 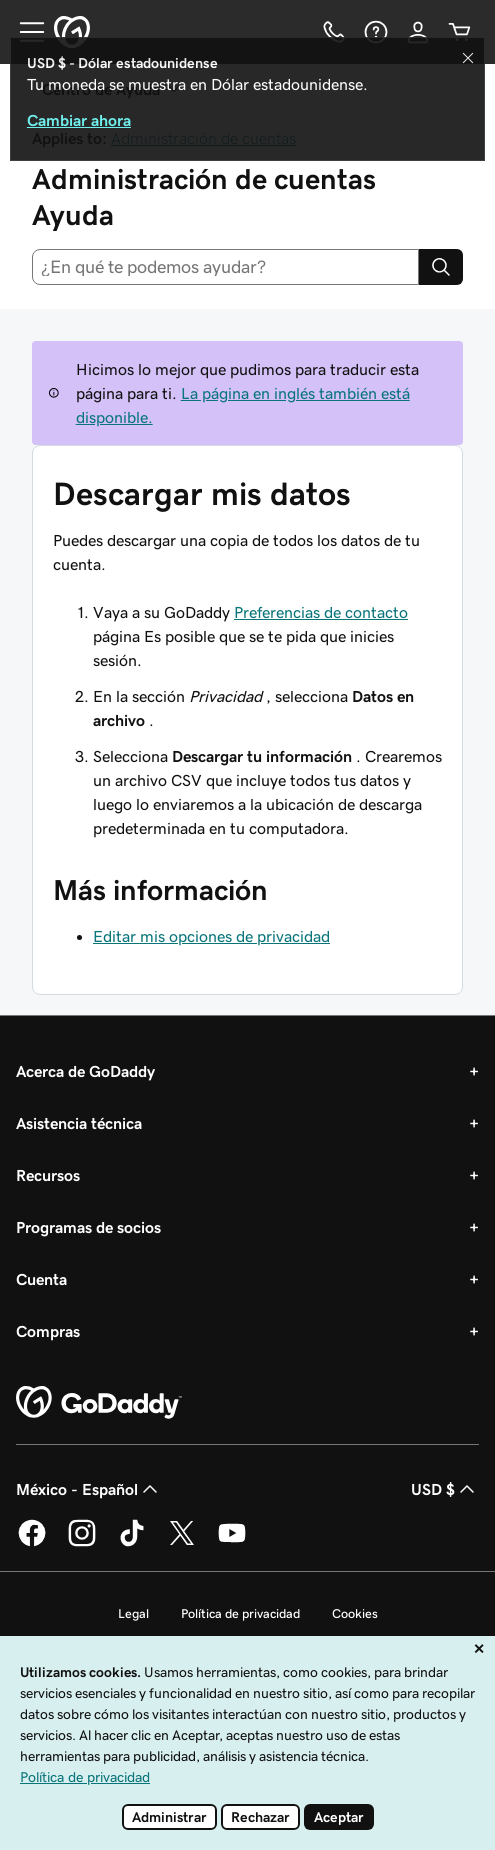 I want to click on Programas de socios, so click(x=88, y=1227).